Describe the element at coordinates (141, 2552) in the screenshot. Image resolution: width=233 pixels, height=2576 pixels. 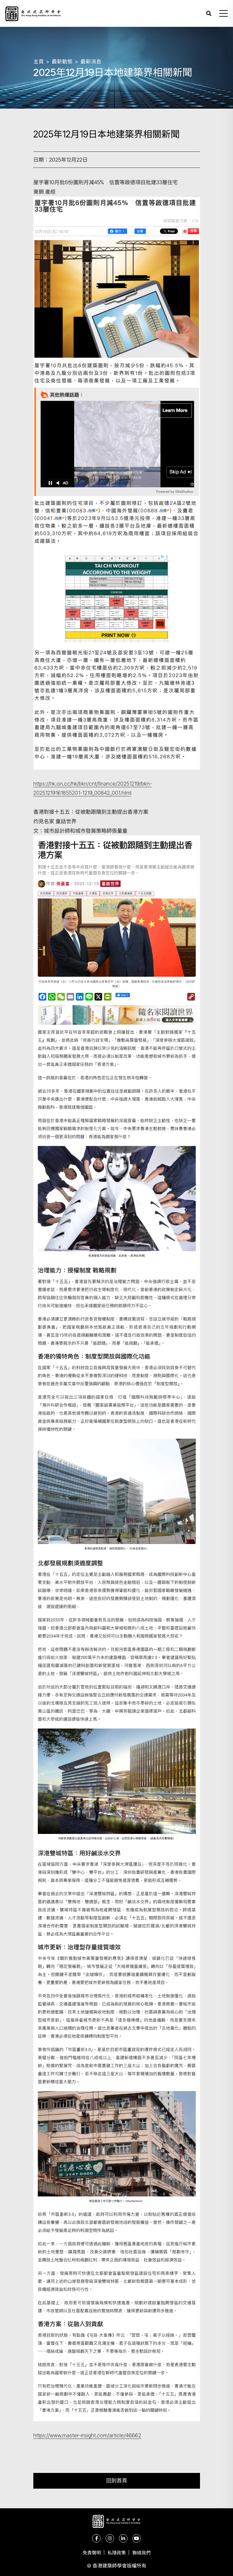
I see `聯絡我們` at that location.